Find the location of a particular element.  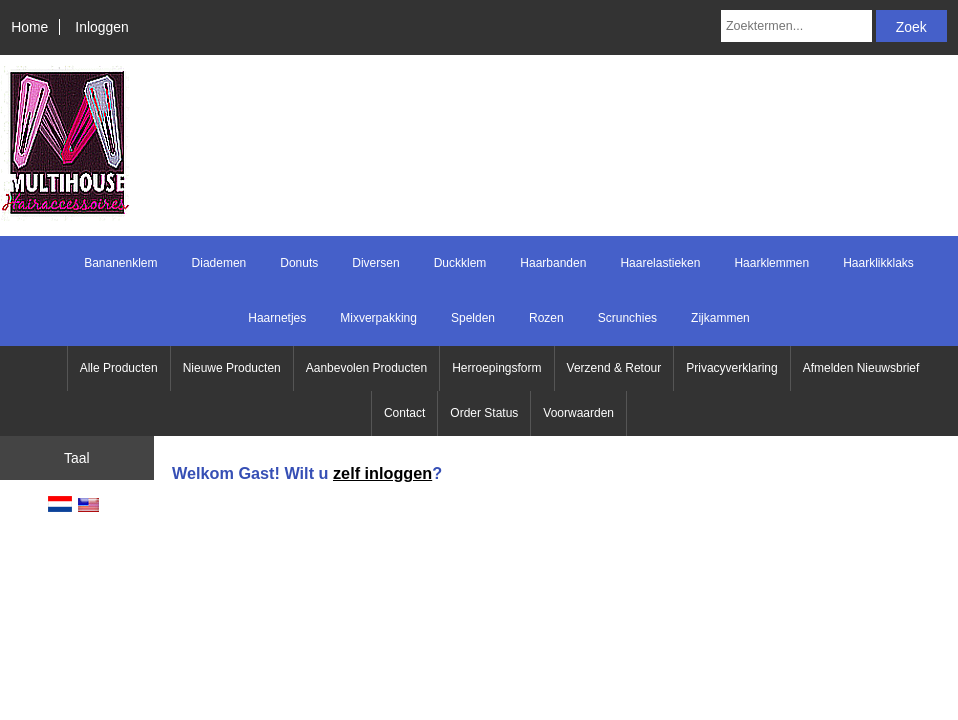

Scrunchies is located at coordinates (627, 318).